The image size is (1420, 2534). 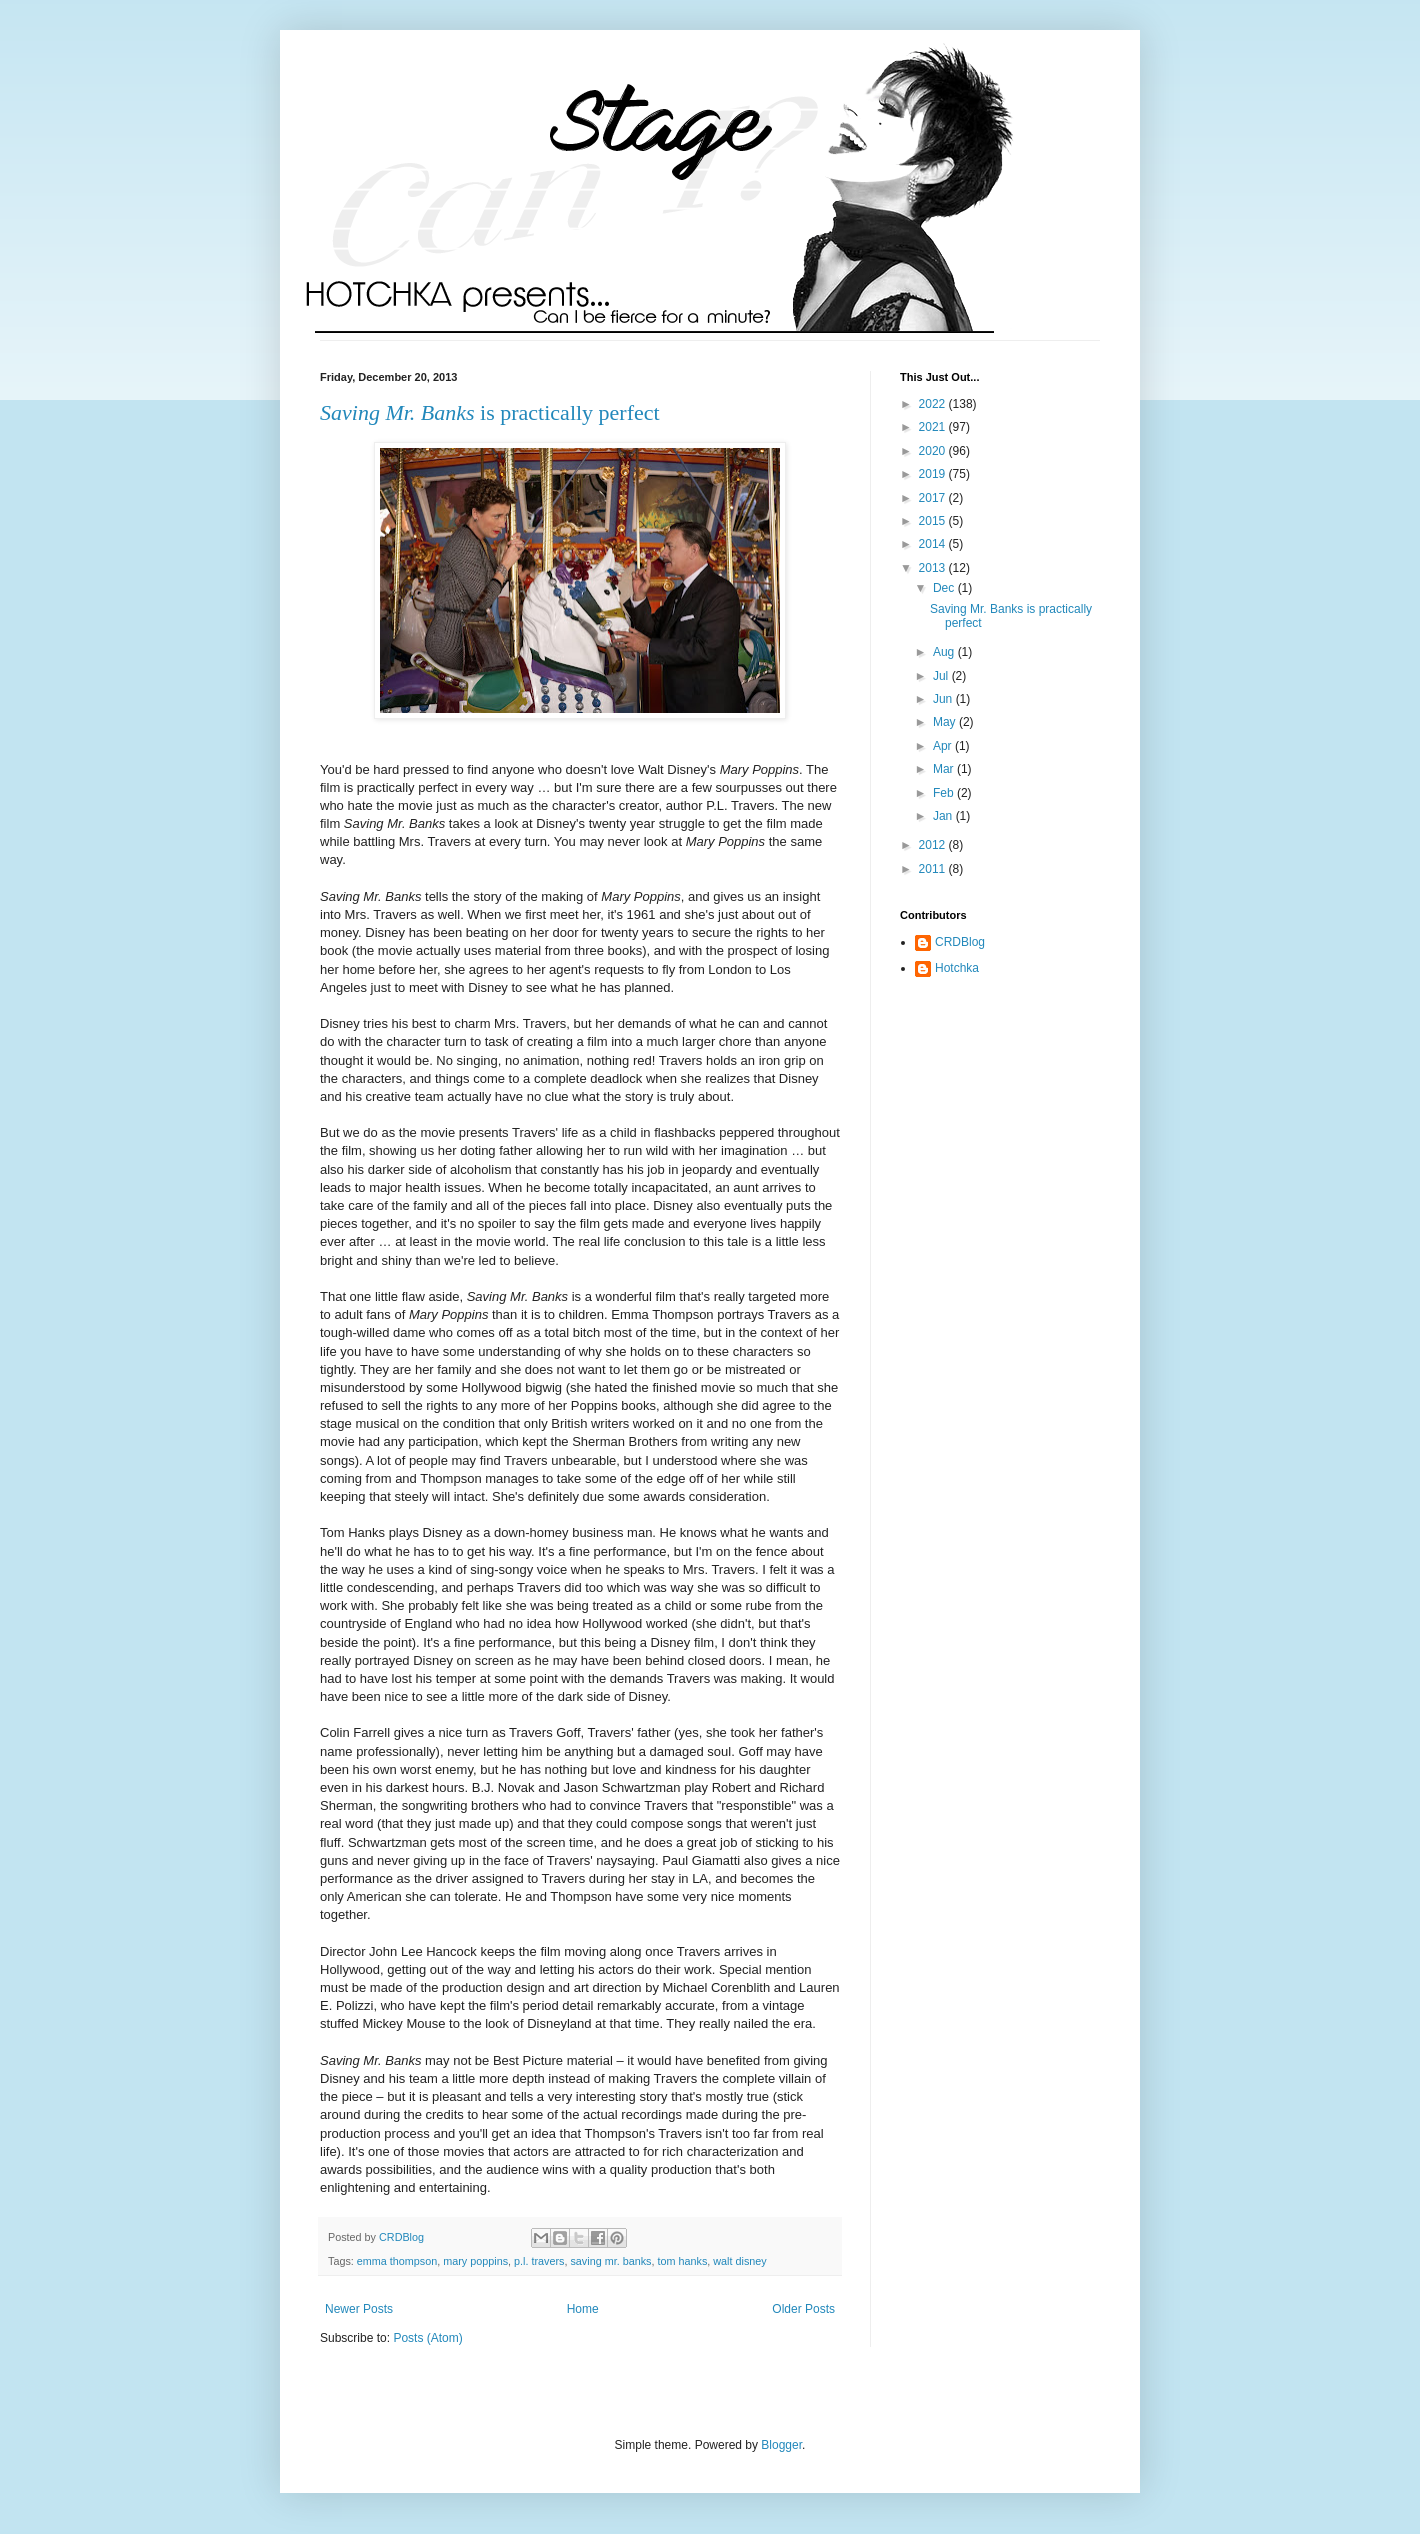 I want to click on Aug, so click(x=945, y=652).